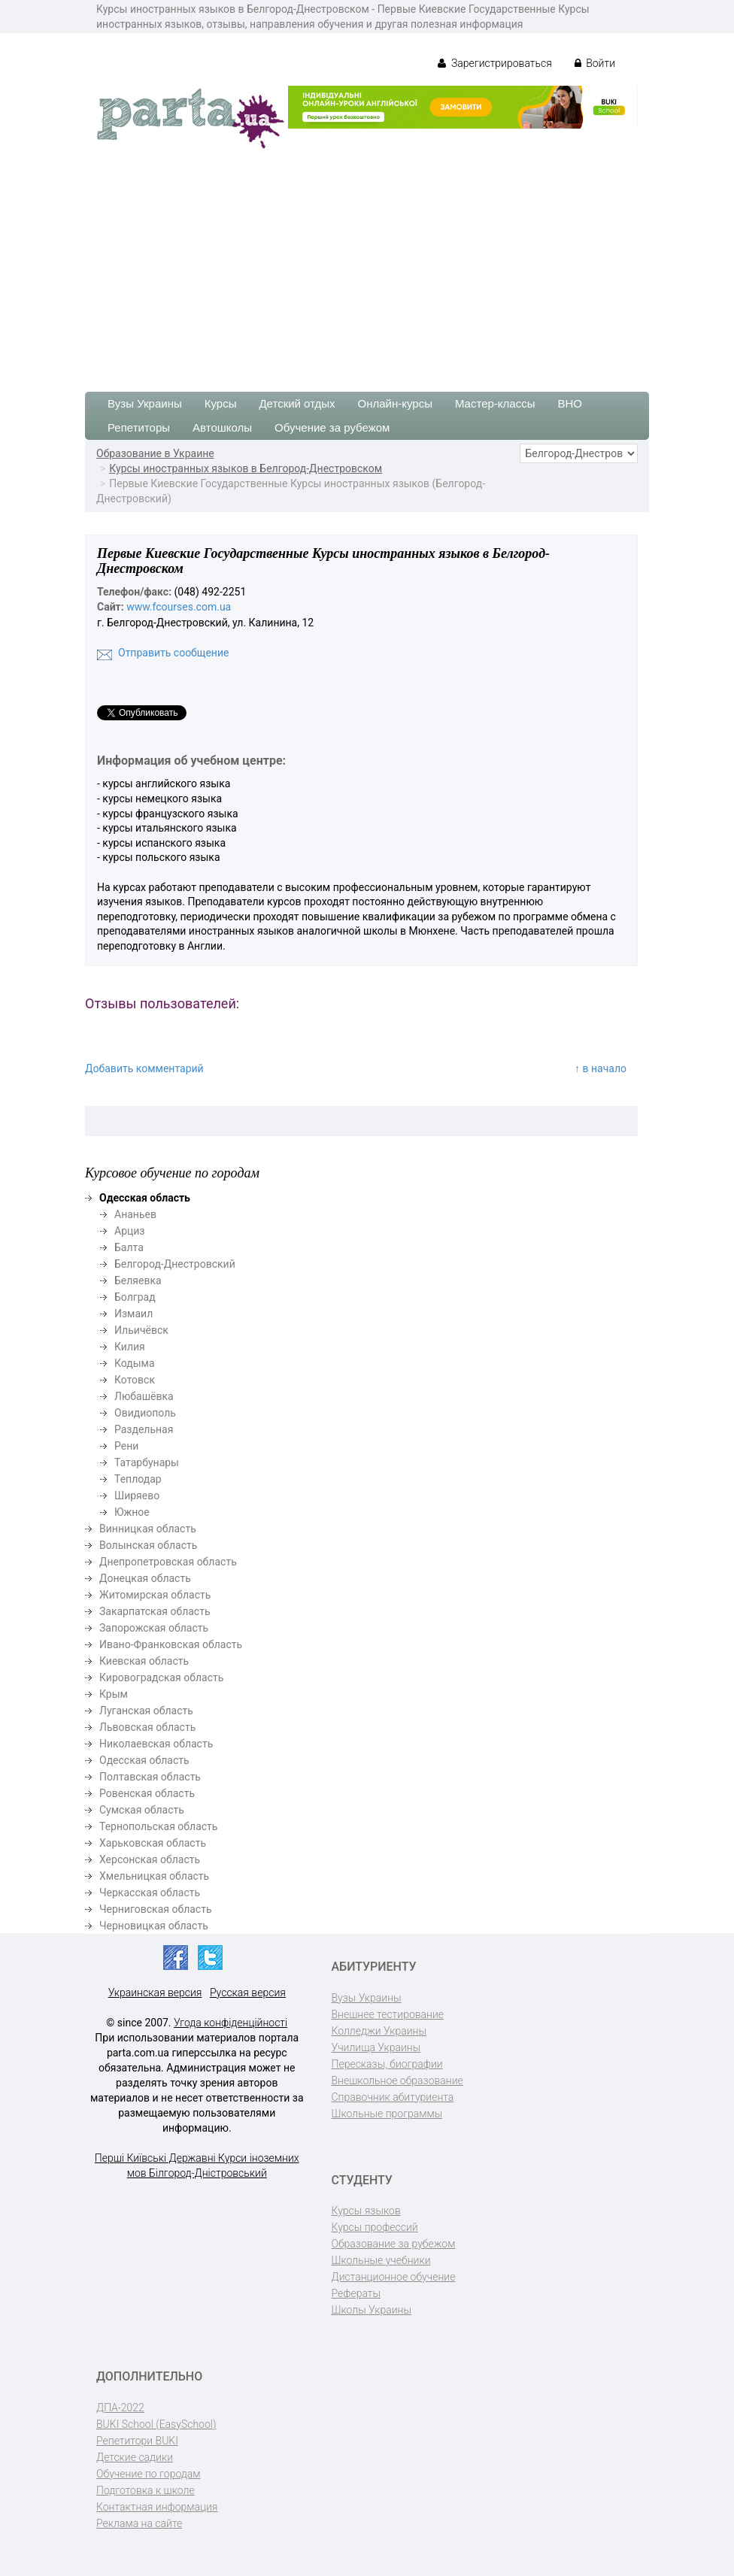  I want to click on ВНО, so click(569, 403).